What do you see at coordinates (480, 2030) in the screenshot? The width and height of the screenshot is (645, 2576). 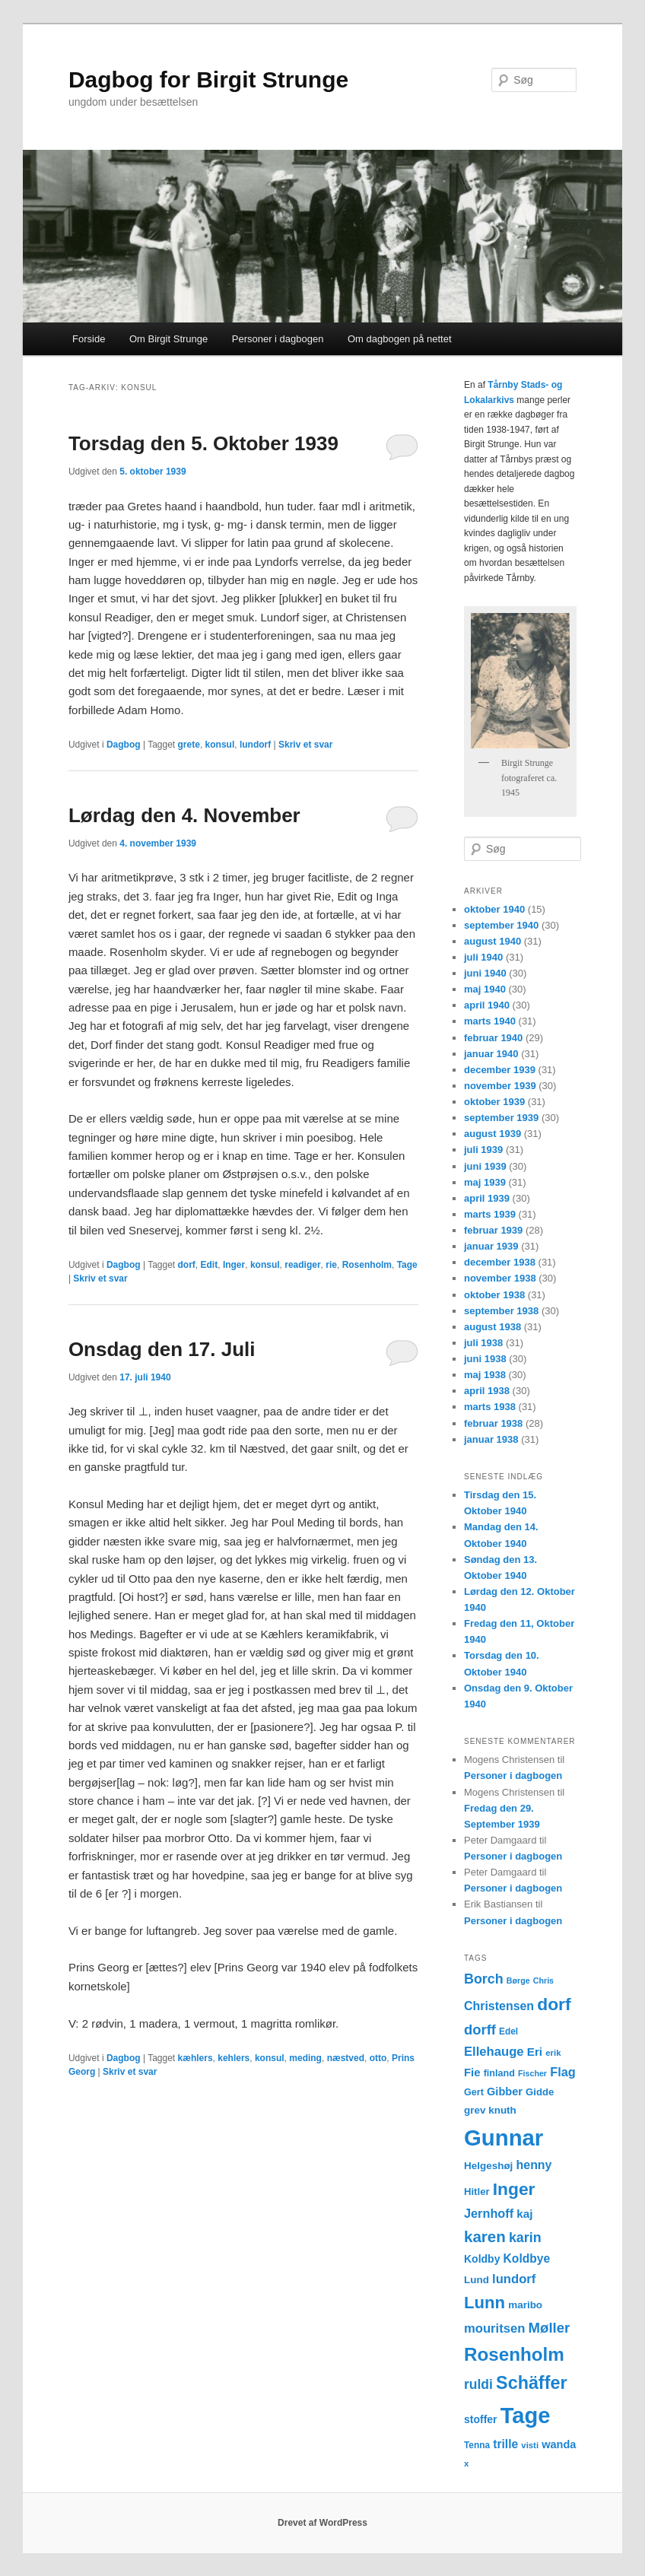 I see `dorff [dorff (29 elementer)]` at bounding box center [480, 2030].